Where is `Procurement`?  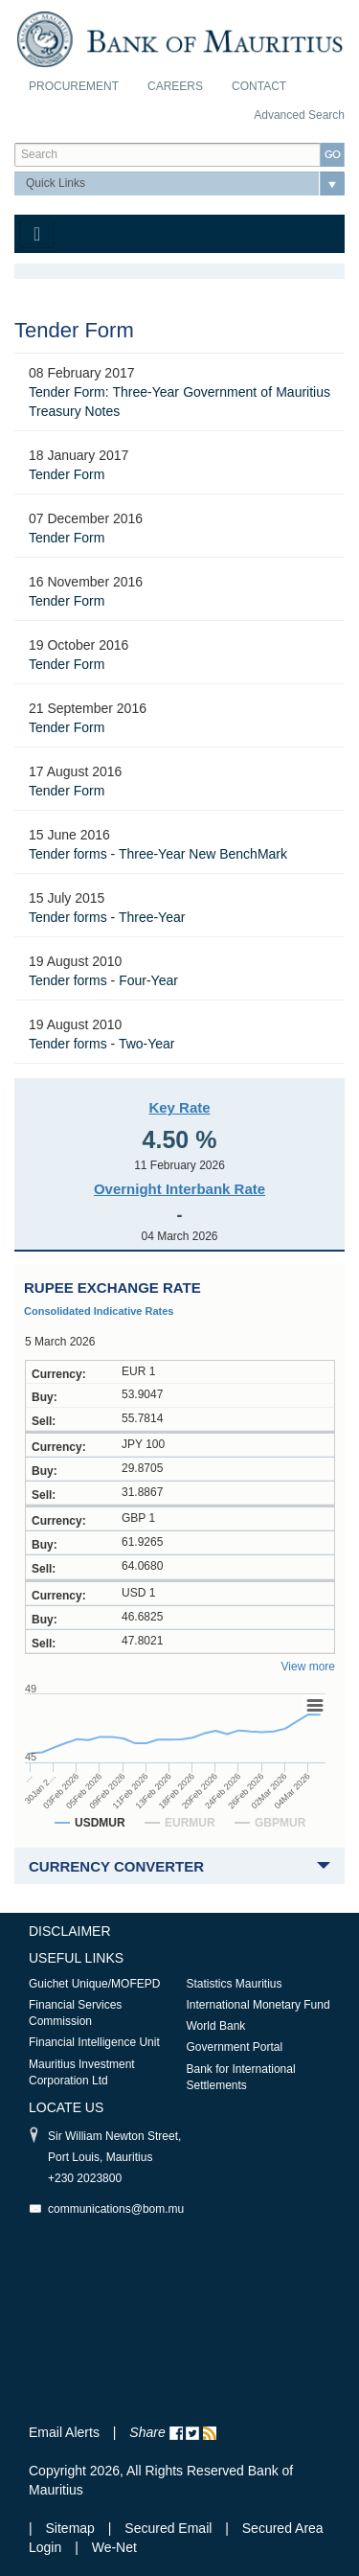
Procurement is located at coordinates (74, 86).